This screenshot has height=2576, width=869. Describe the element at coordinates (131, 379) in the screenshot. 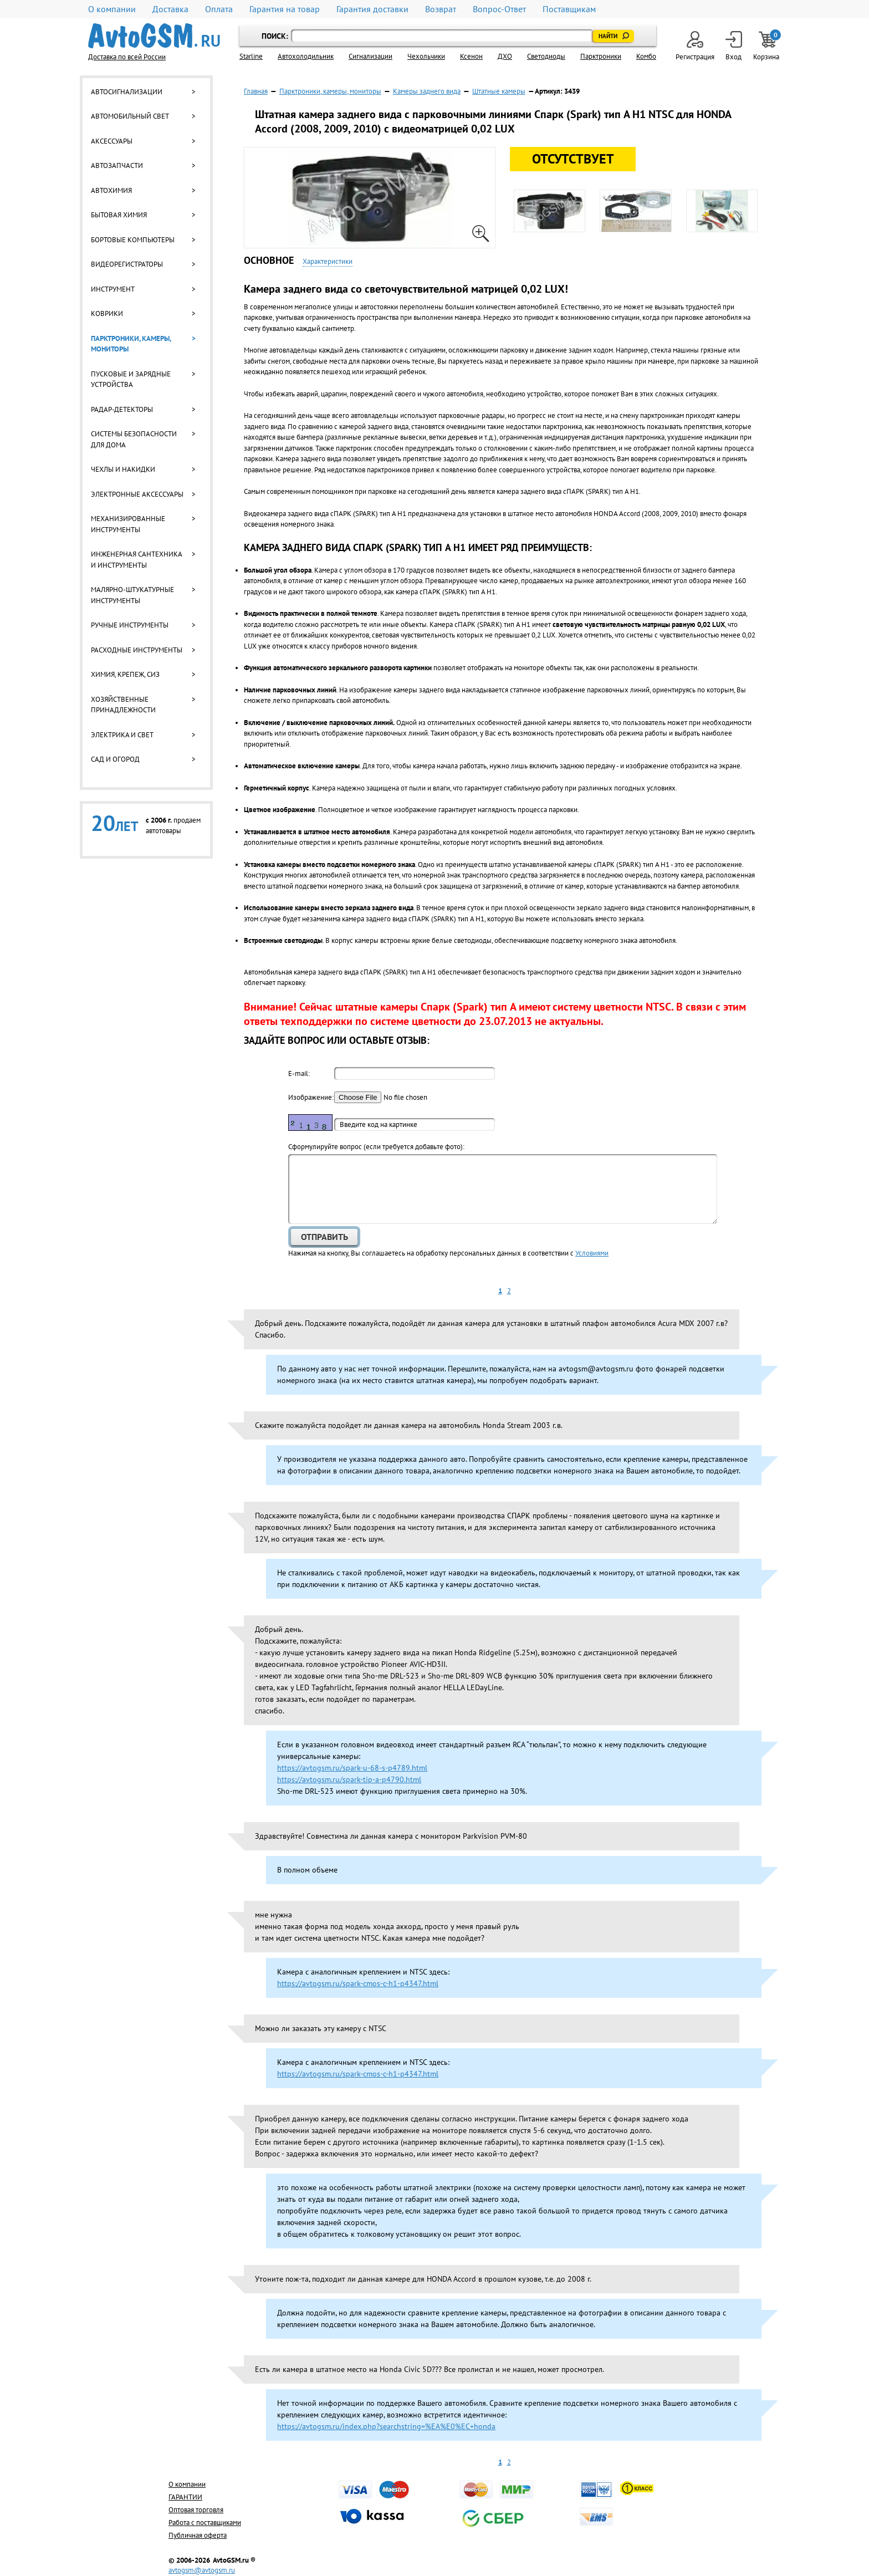

I see `Пусковые и зарядные устройства` at that location.